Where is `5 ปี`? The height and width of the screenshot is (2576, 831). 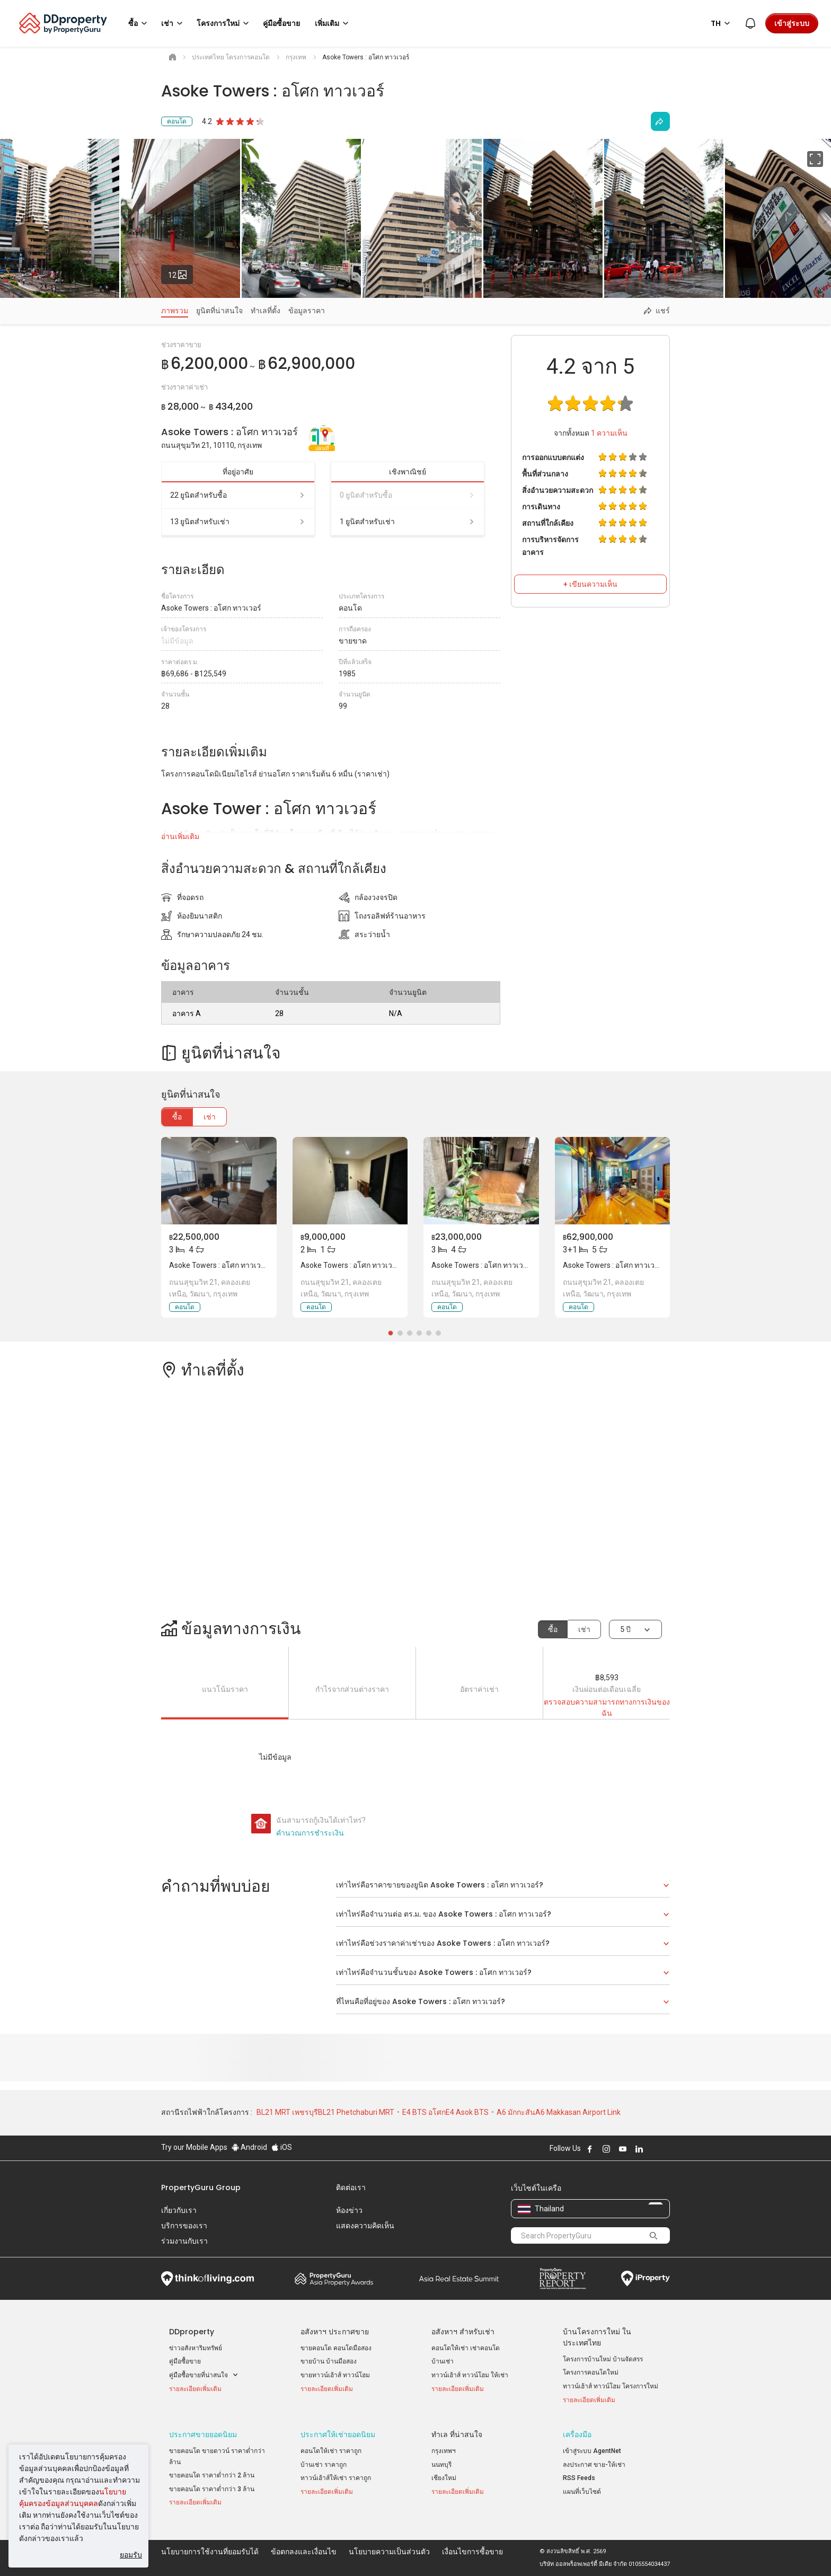
5 ปี is located at coordinates (625, 1629).